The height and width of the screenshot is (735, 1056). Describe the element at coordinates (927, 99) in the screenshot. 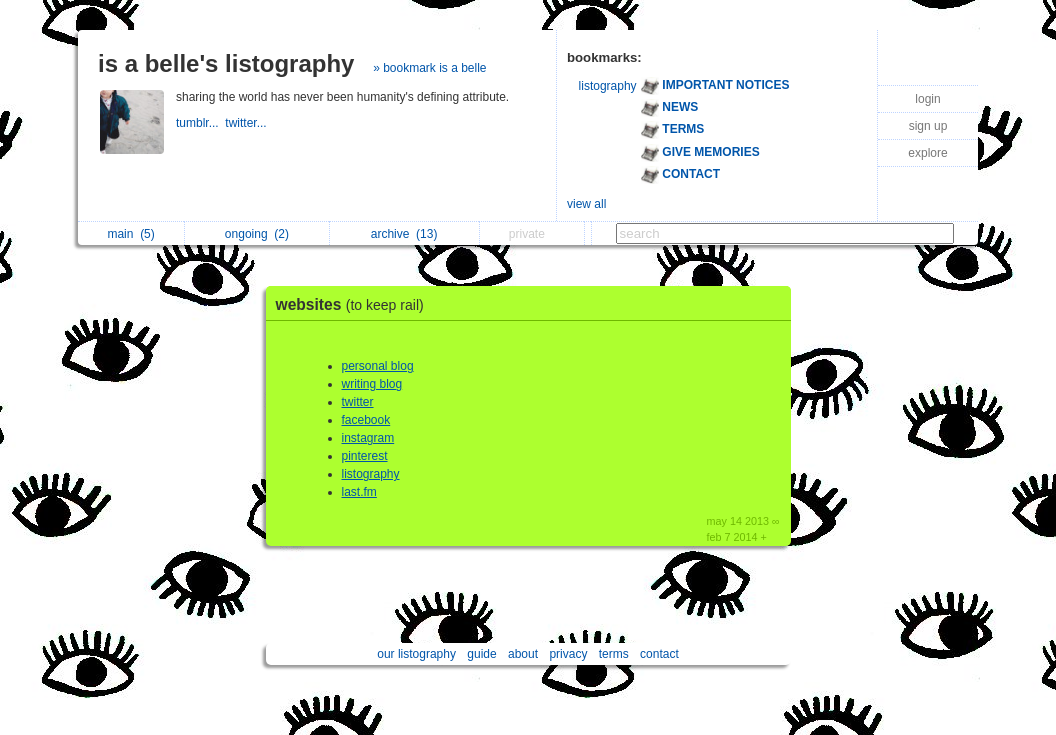

I see `login` at that location.